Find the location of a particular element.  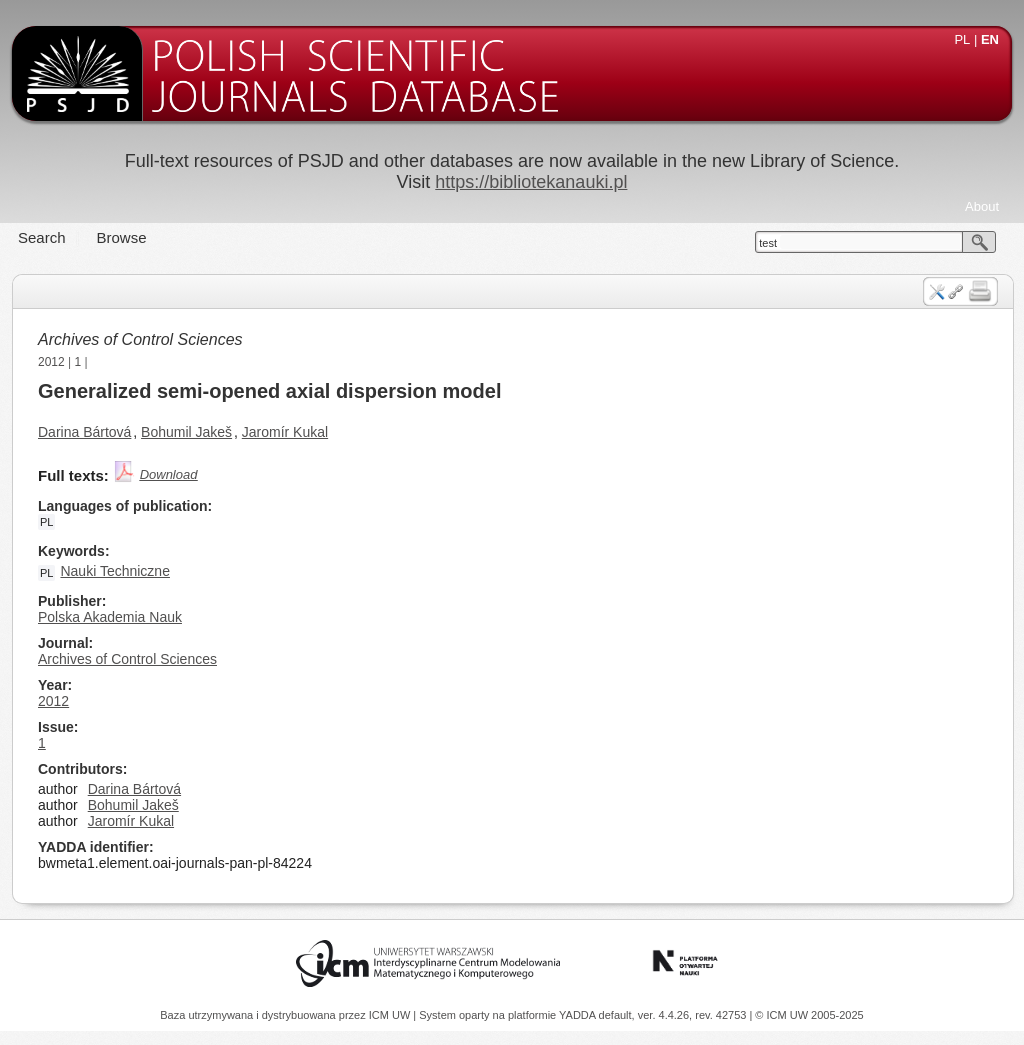

About is located at coordinates (982, 206).